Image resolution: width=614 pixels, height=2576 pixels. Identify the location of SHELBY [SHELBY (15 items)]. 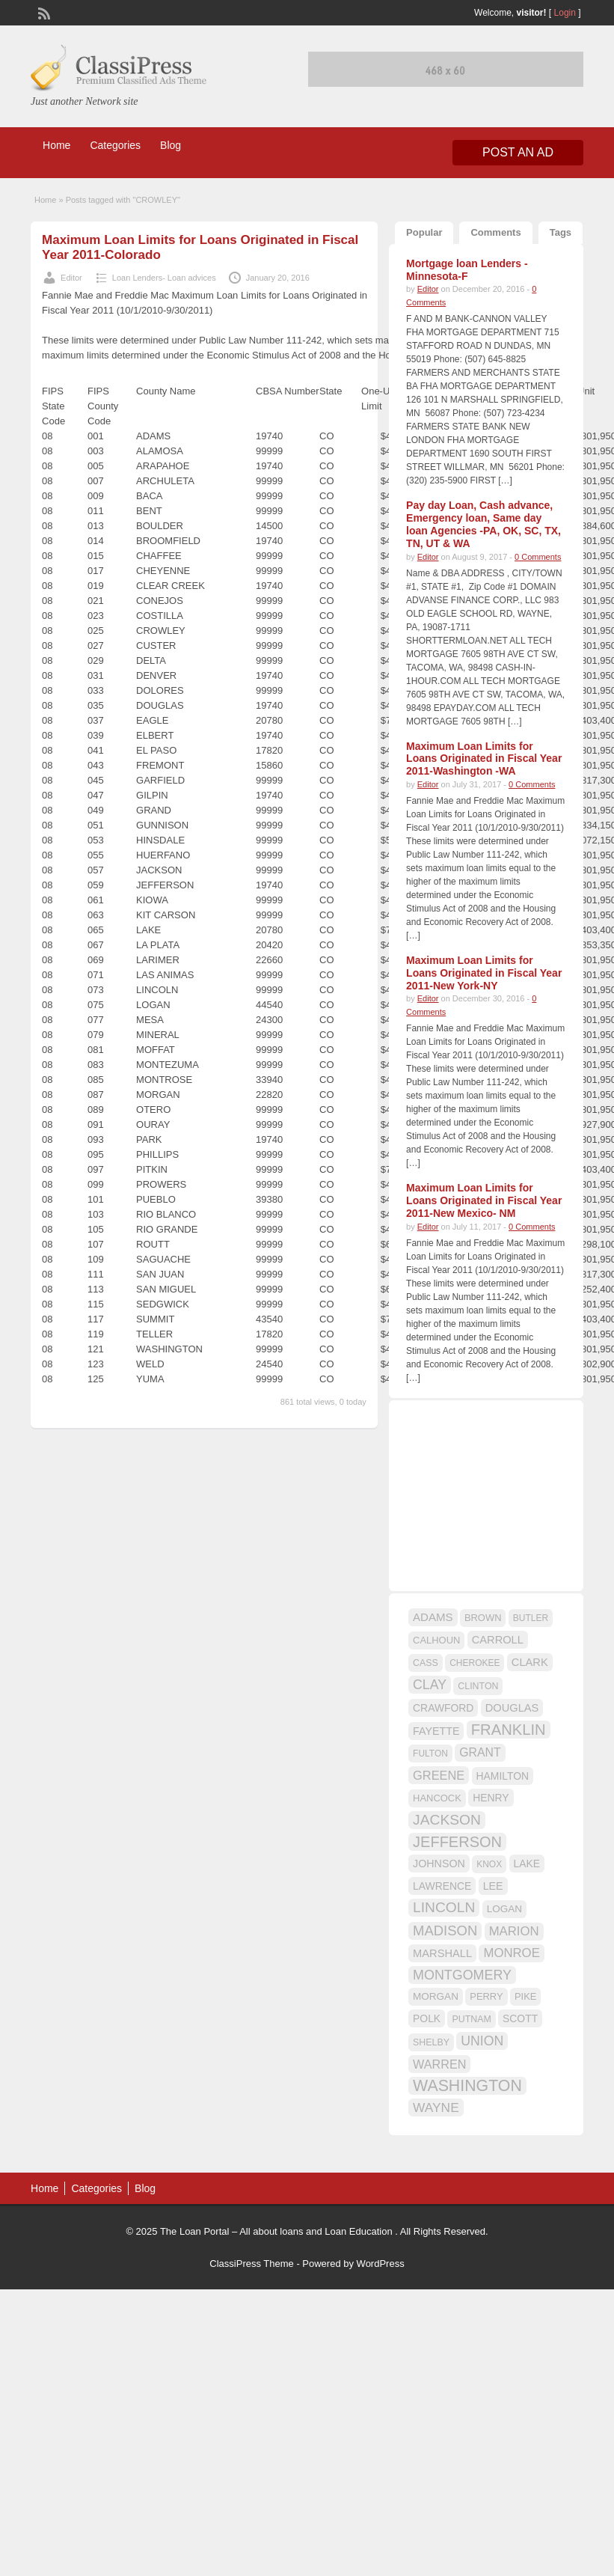
(431, 2042).